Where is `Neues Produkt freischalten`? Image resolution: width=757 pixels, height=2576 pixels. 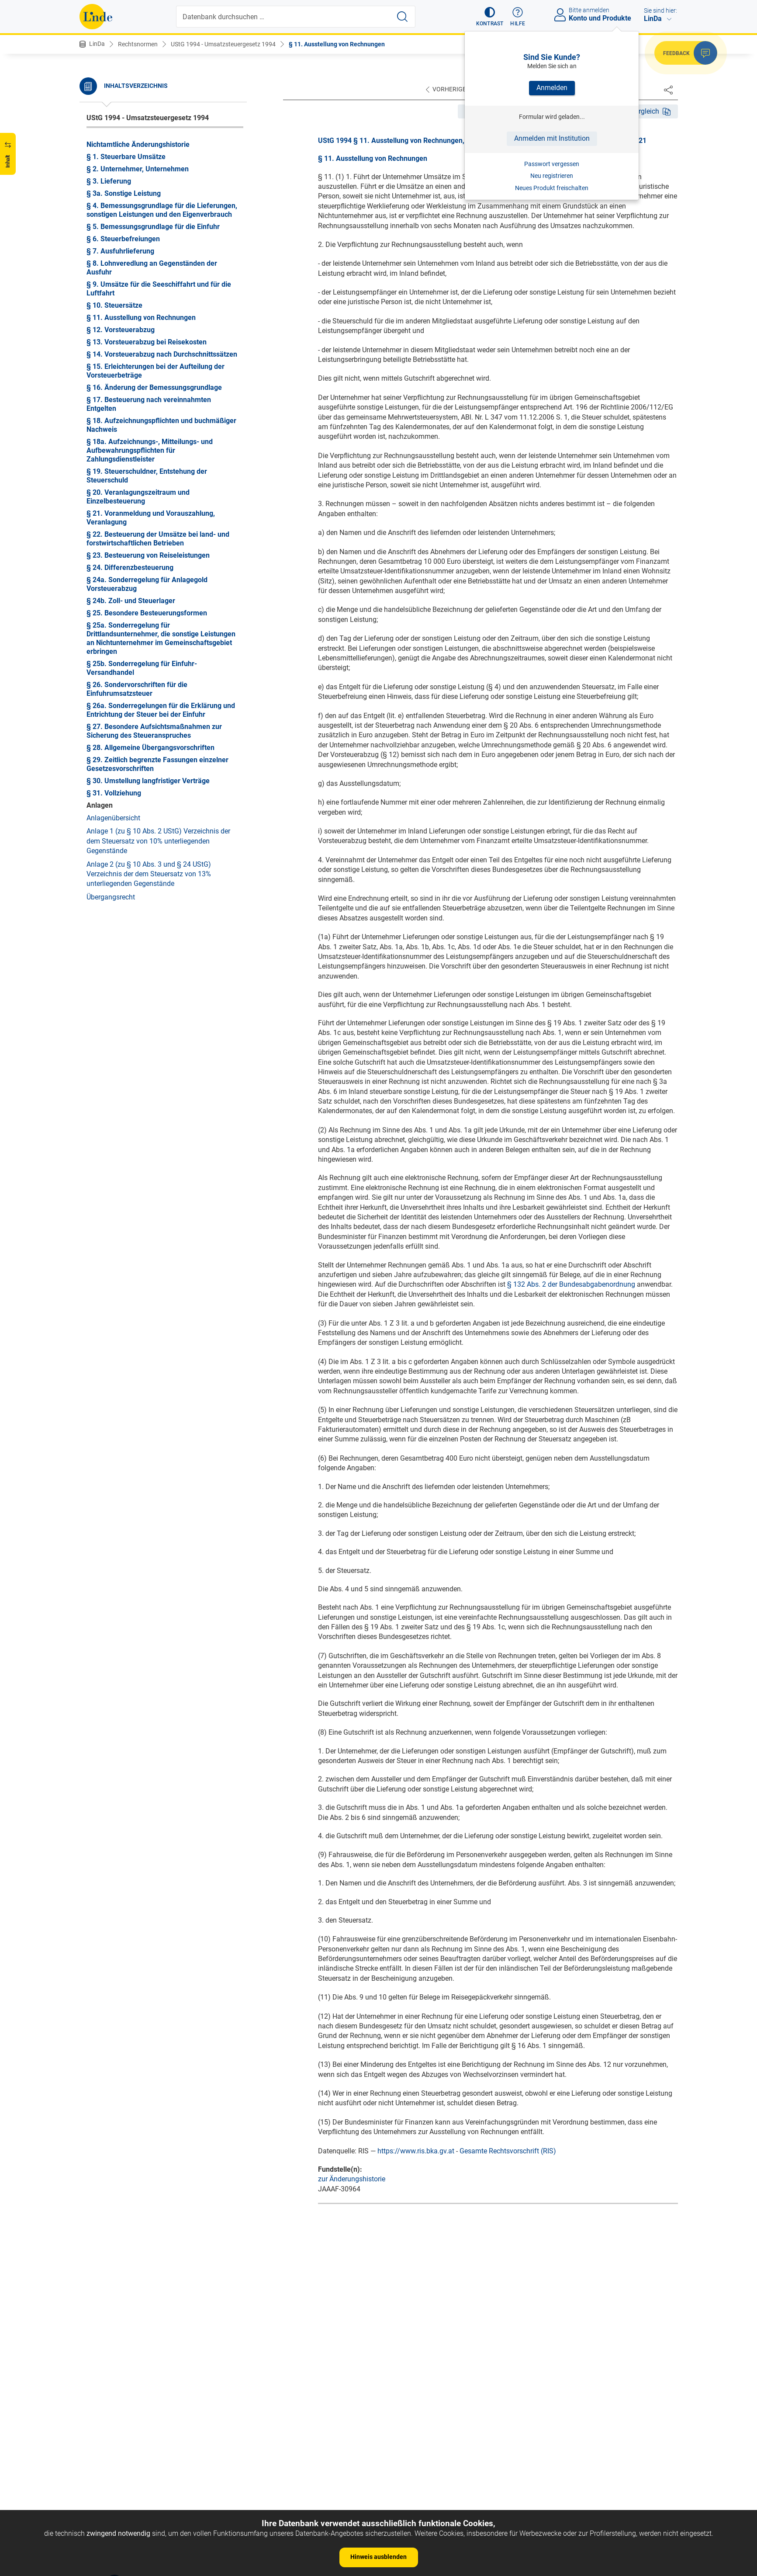 Neues Produkt freischalten is located at coordinates (551, 187).